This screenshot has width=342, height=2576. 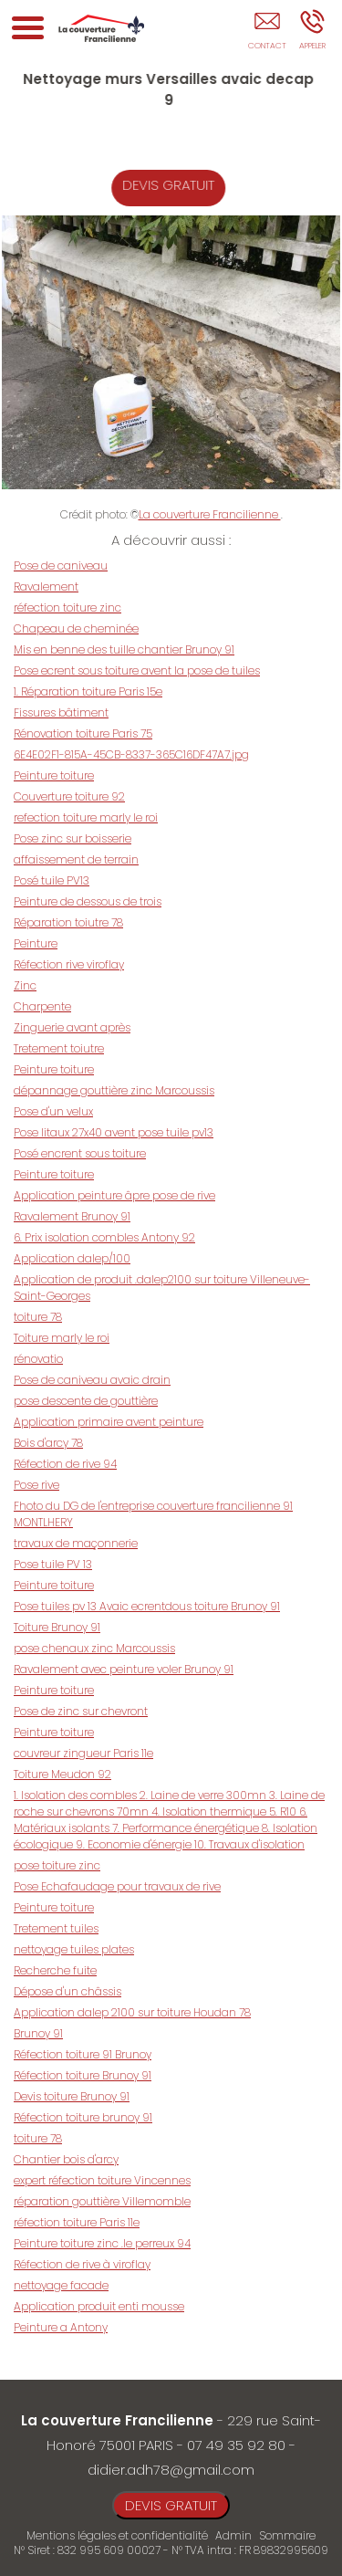 I want to click on Réfection toiture 91 Brunoy, so click(x=82, y=2054).